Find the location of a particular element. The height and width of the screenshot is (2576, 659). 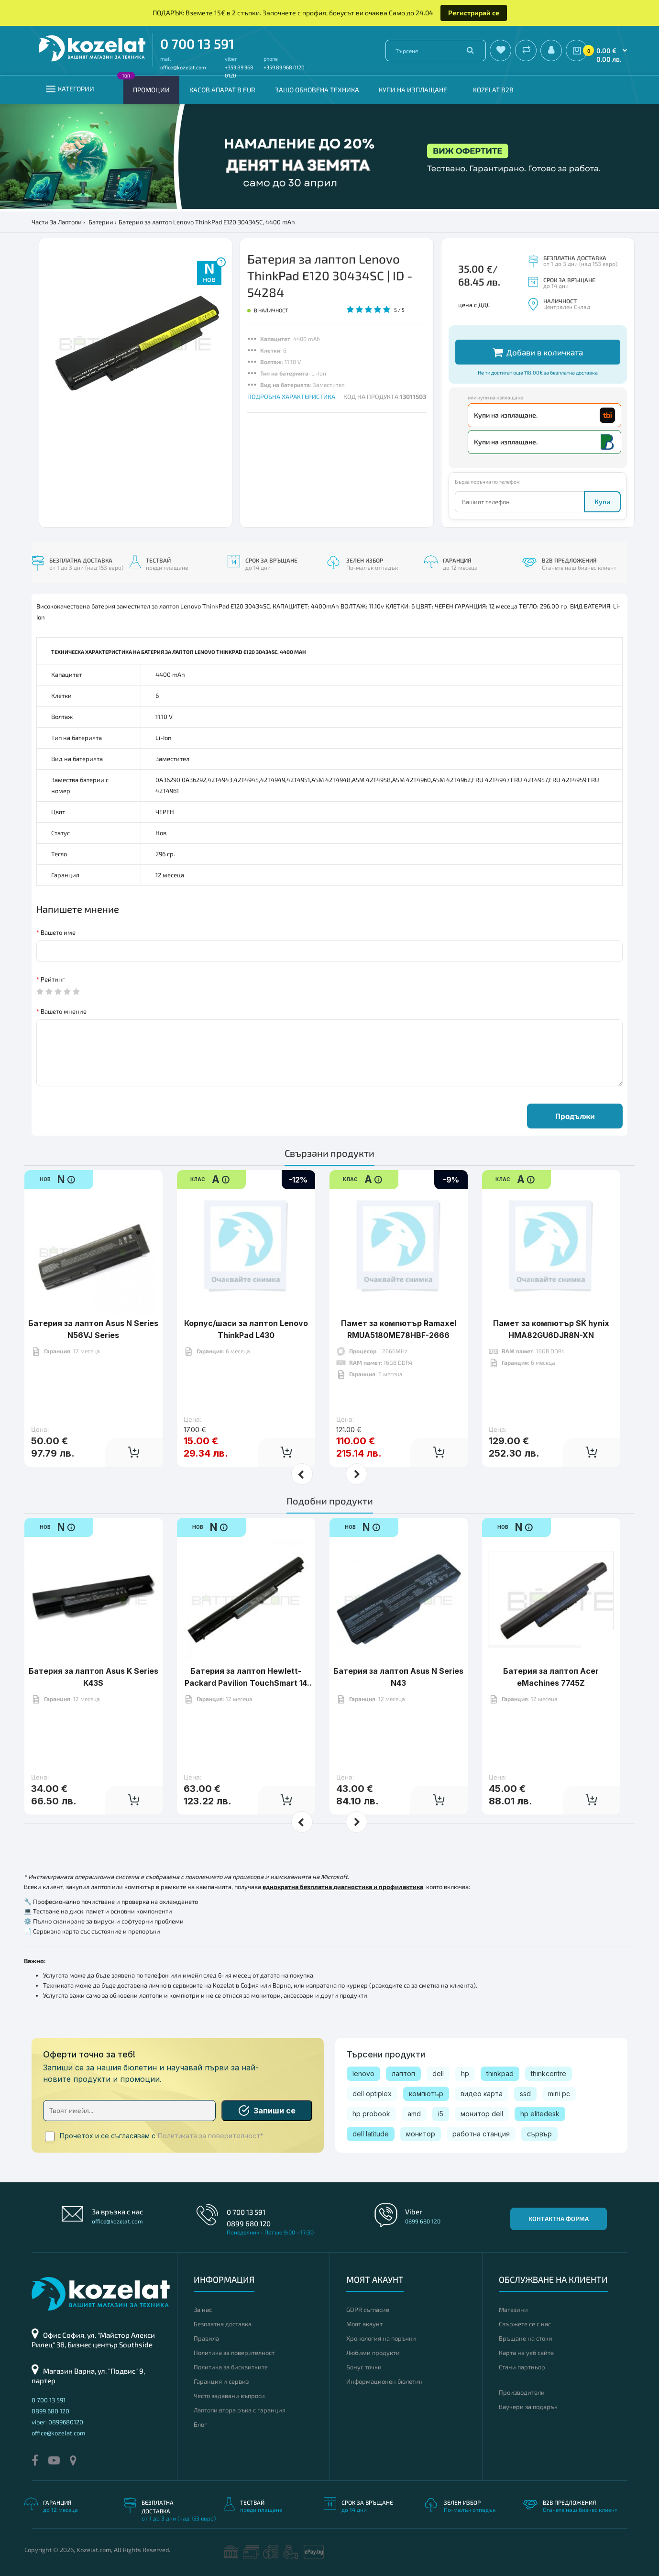

Вашето мнение is located at coordinates (64, 1011).